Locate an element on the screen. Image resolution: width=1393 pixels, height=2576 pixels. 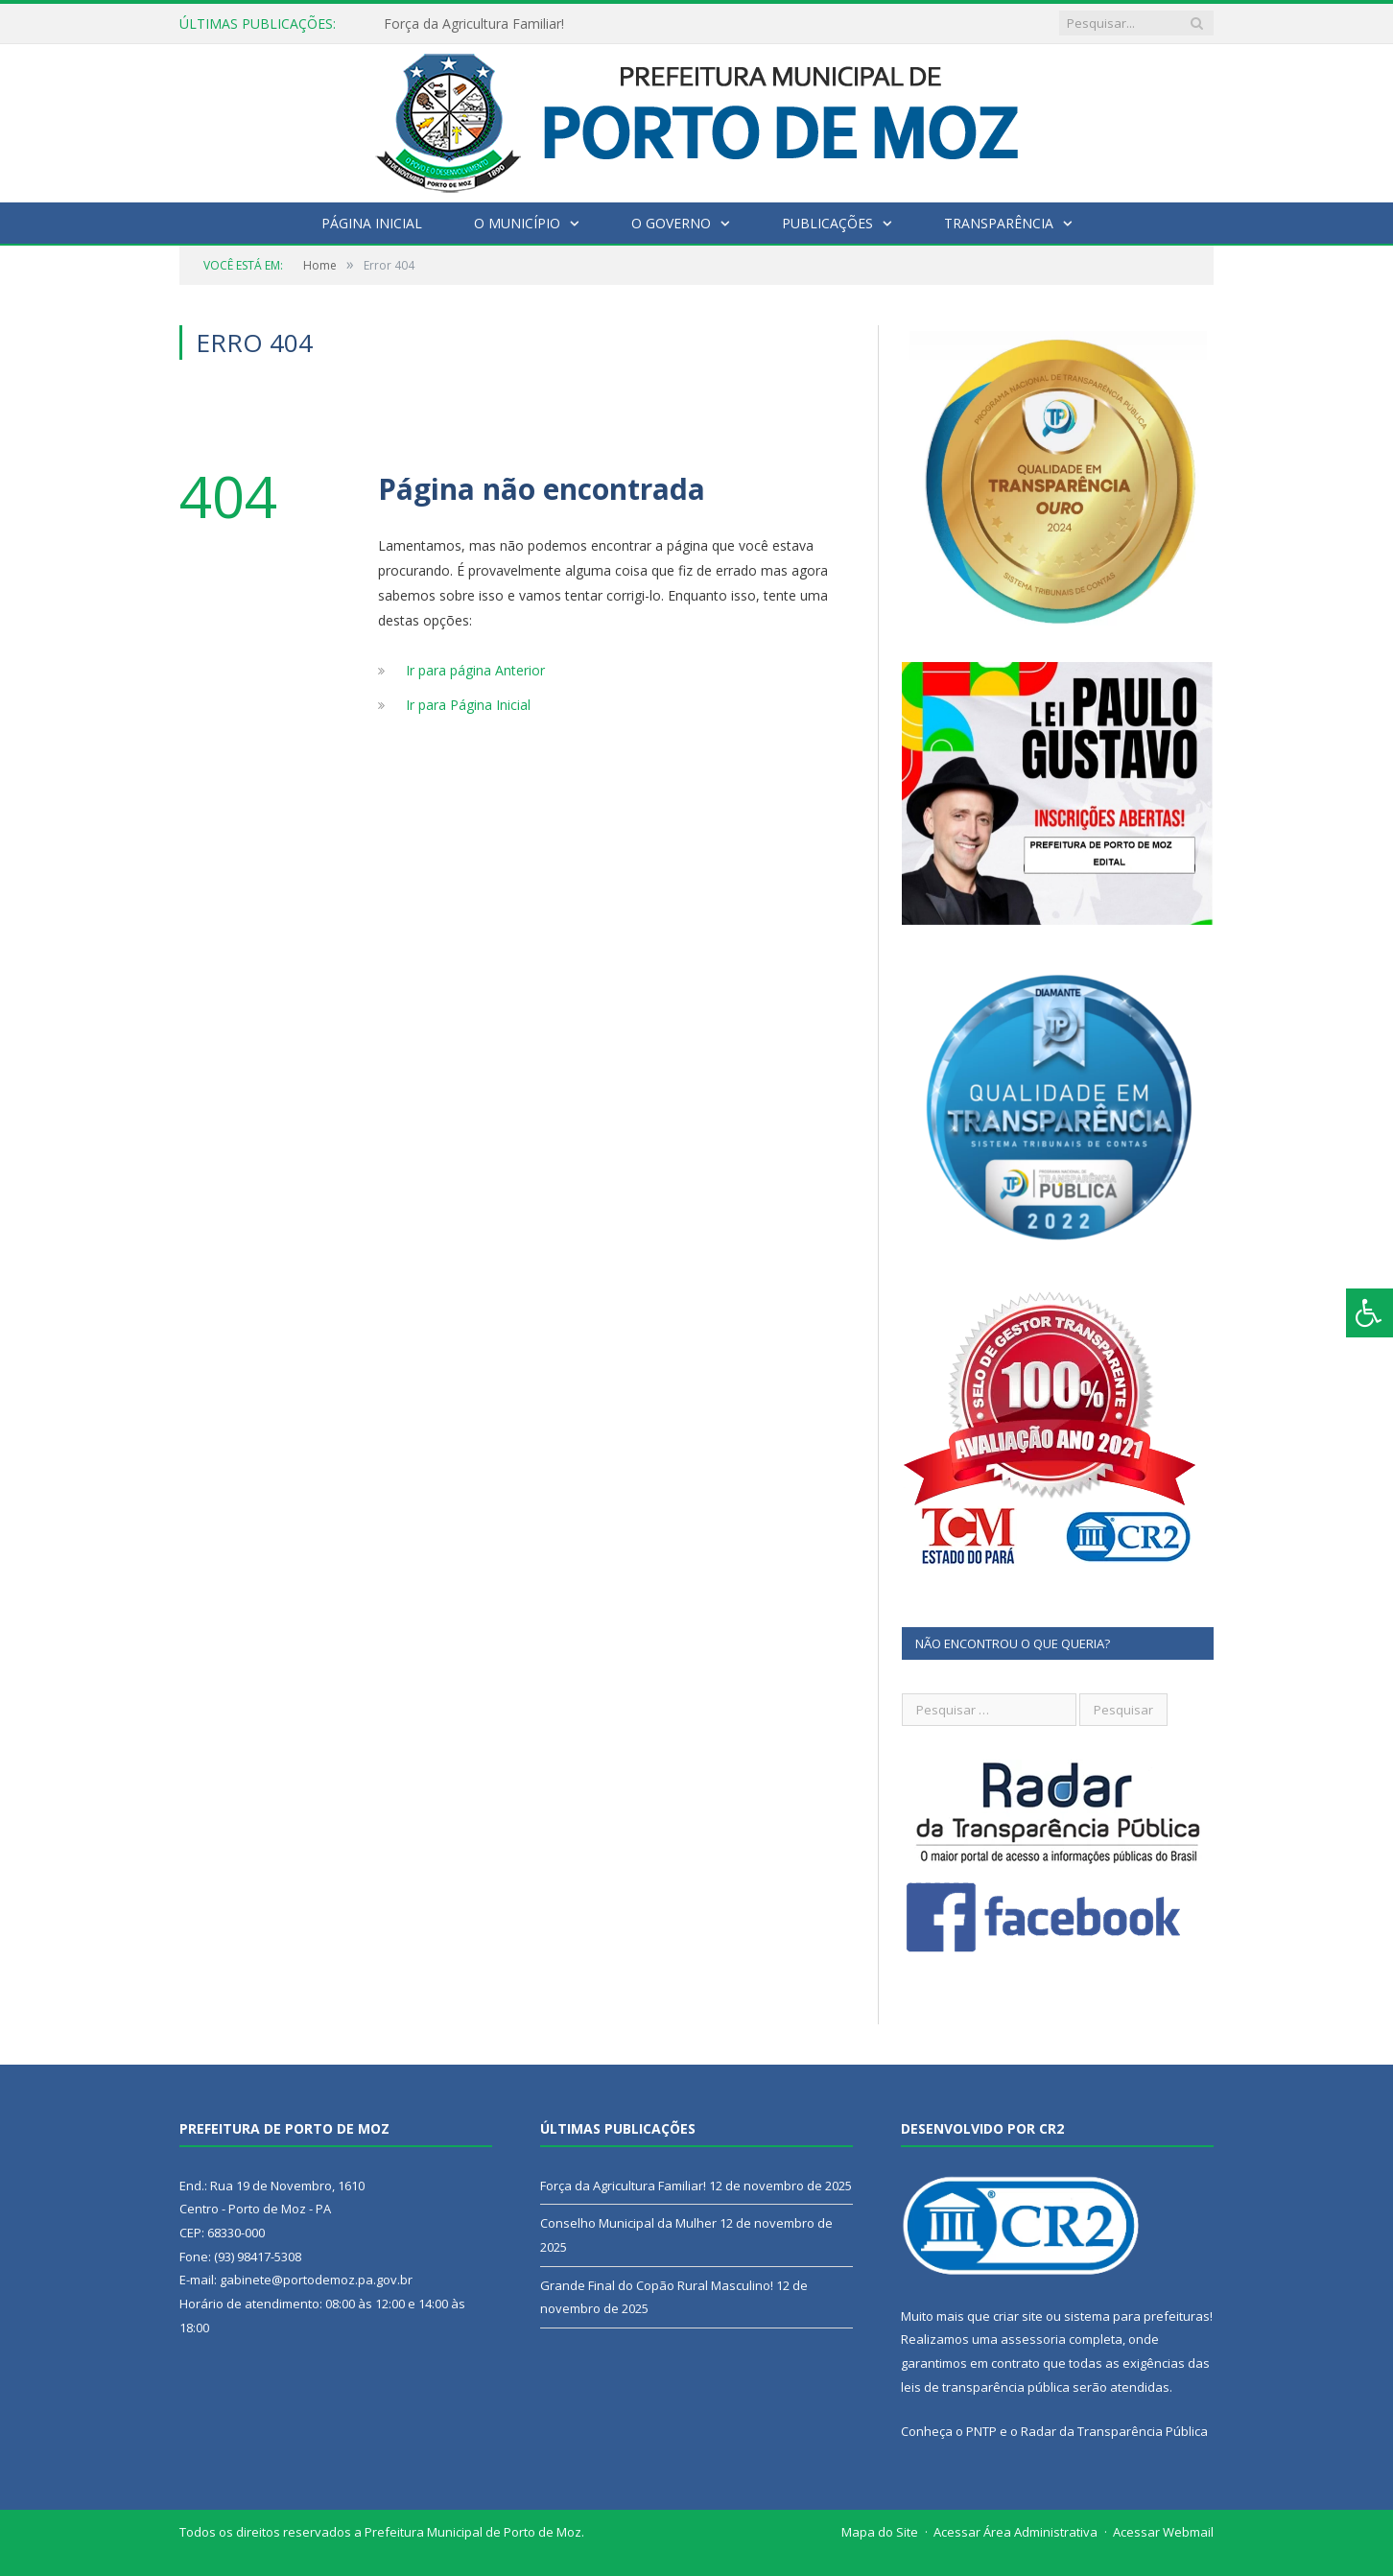
O Município is located at coordinates (517, 223).